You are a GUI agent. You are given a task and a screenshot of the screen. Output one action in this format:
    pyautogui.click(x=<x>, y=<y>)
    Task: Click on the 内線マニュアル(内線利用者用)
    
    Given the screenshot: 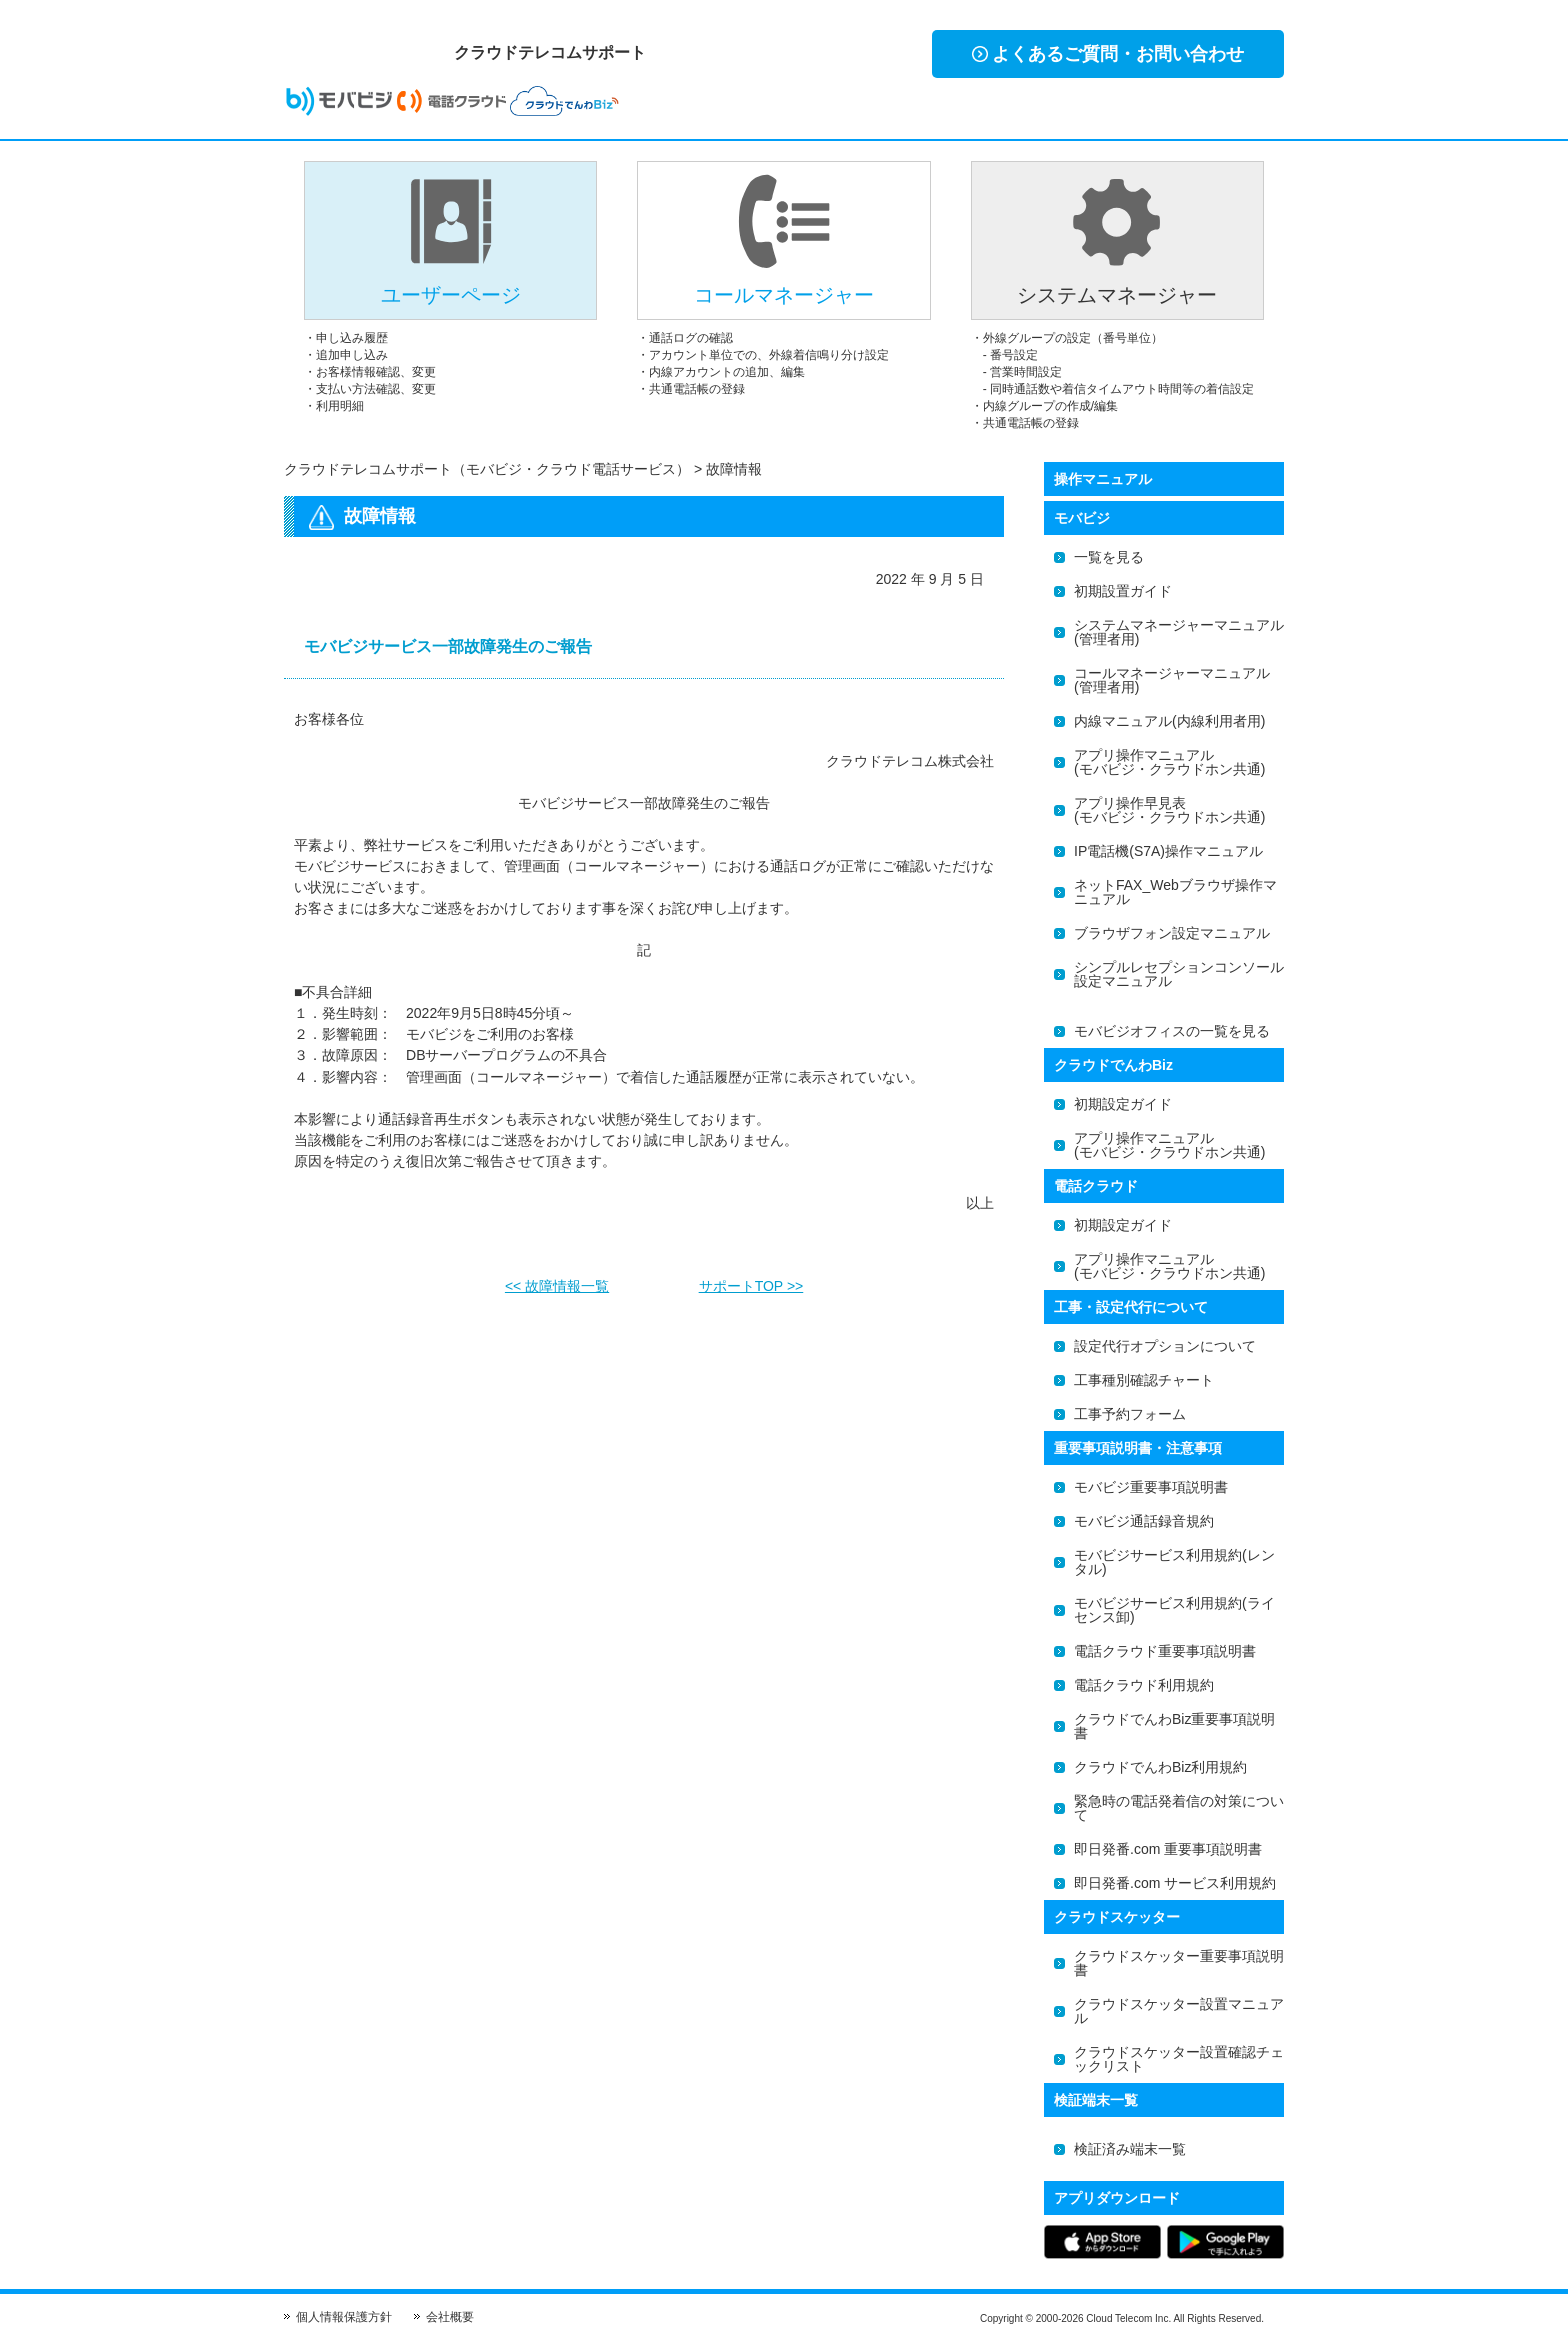 What is the action you would take?
    pyautogui.click(x=1169, y=721)
    